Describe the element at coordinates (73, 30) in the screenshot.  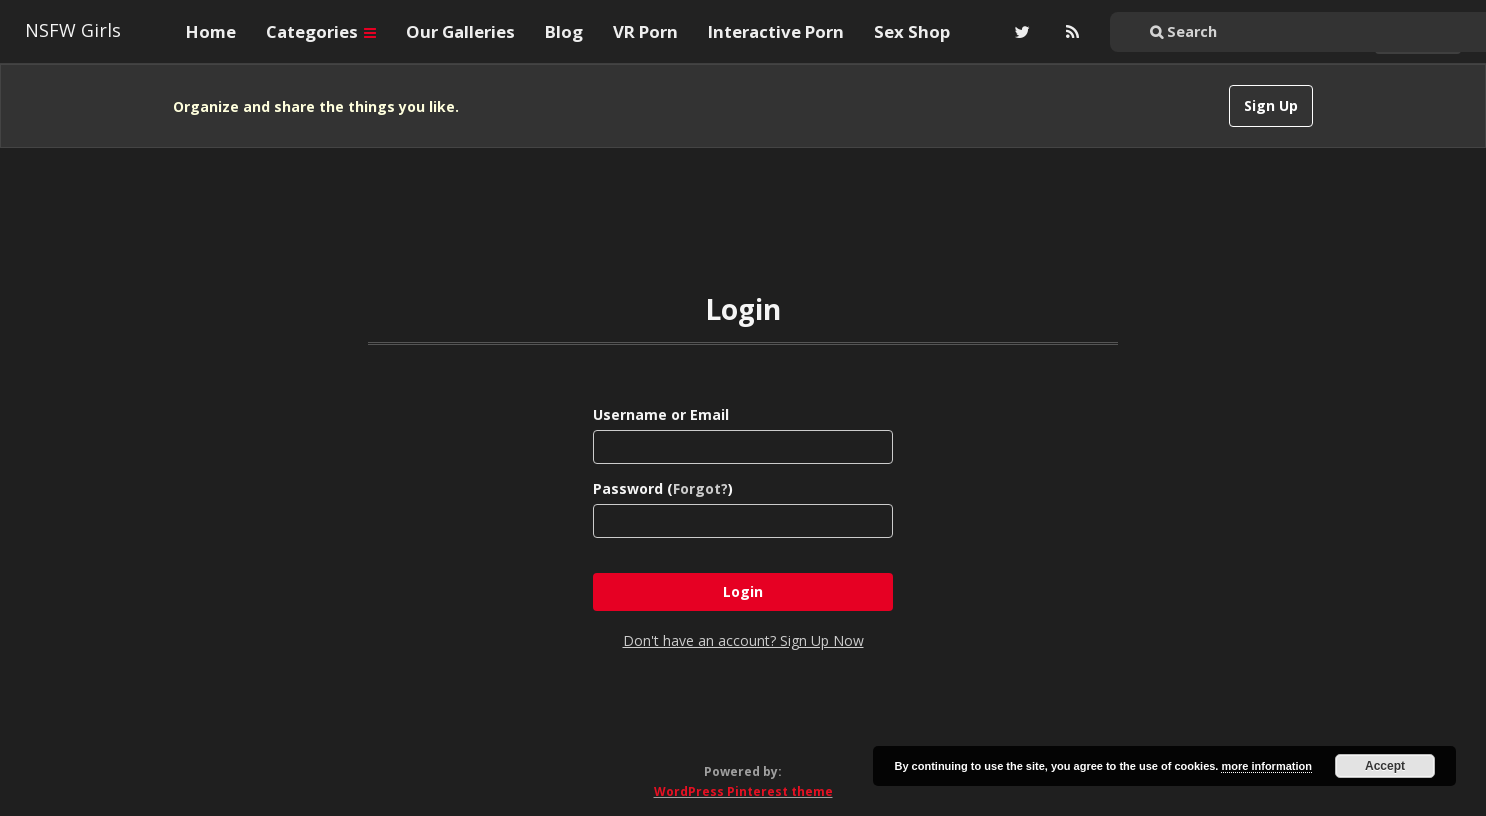
I see `NSFW Girls` at that location.